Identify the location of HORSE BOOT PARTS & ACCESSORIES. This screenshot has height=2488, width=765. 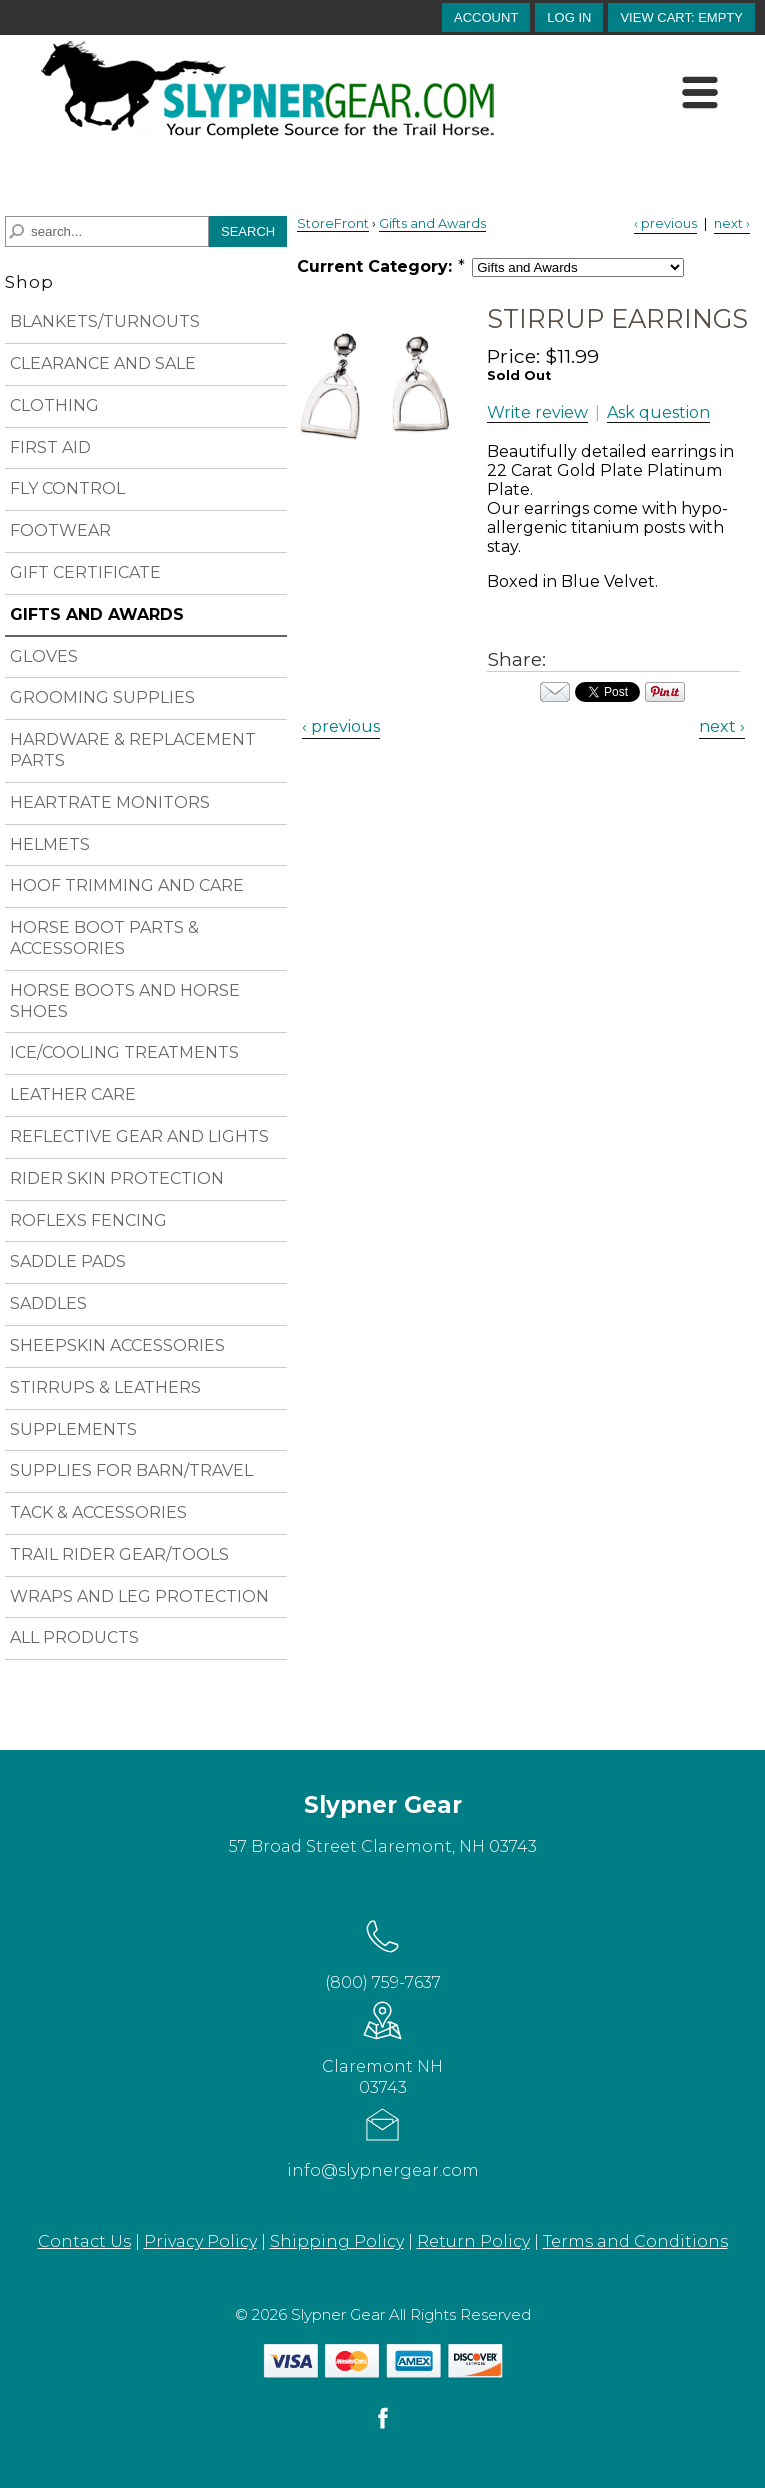
(104, 938).